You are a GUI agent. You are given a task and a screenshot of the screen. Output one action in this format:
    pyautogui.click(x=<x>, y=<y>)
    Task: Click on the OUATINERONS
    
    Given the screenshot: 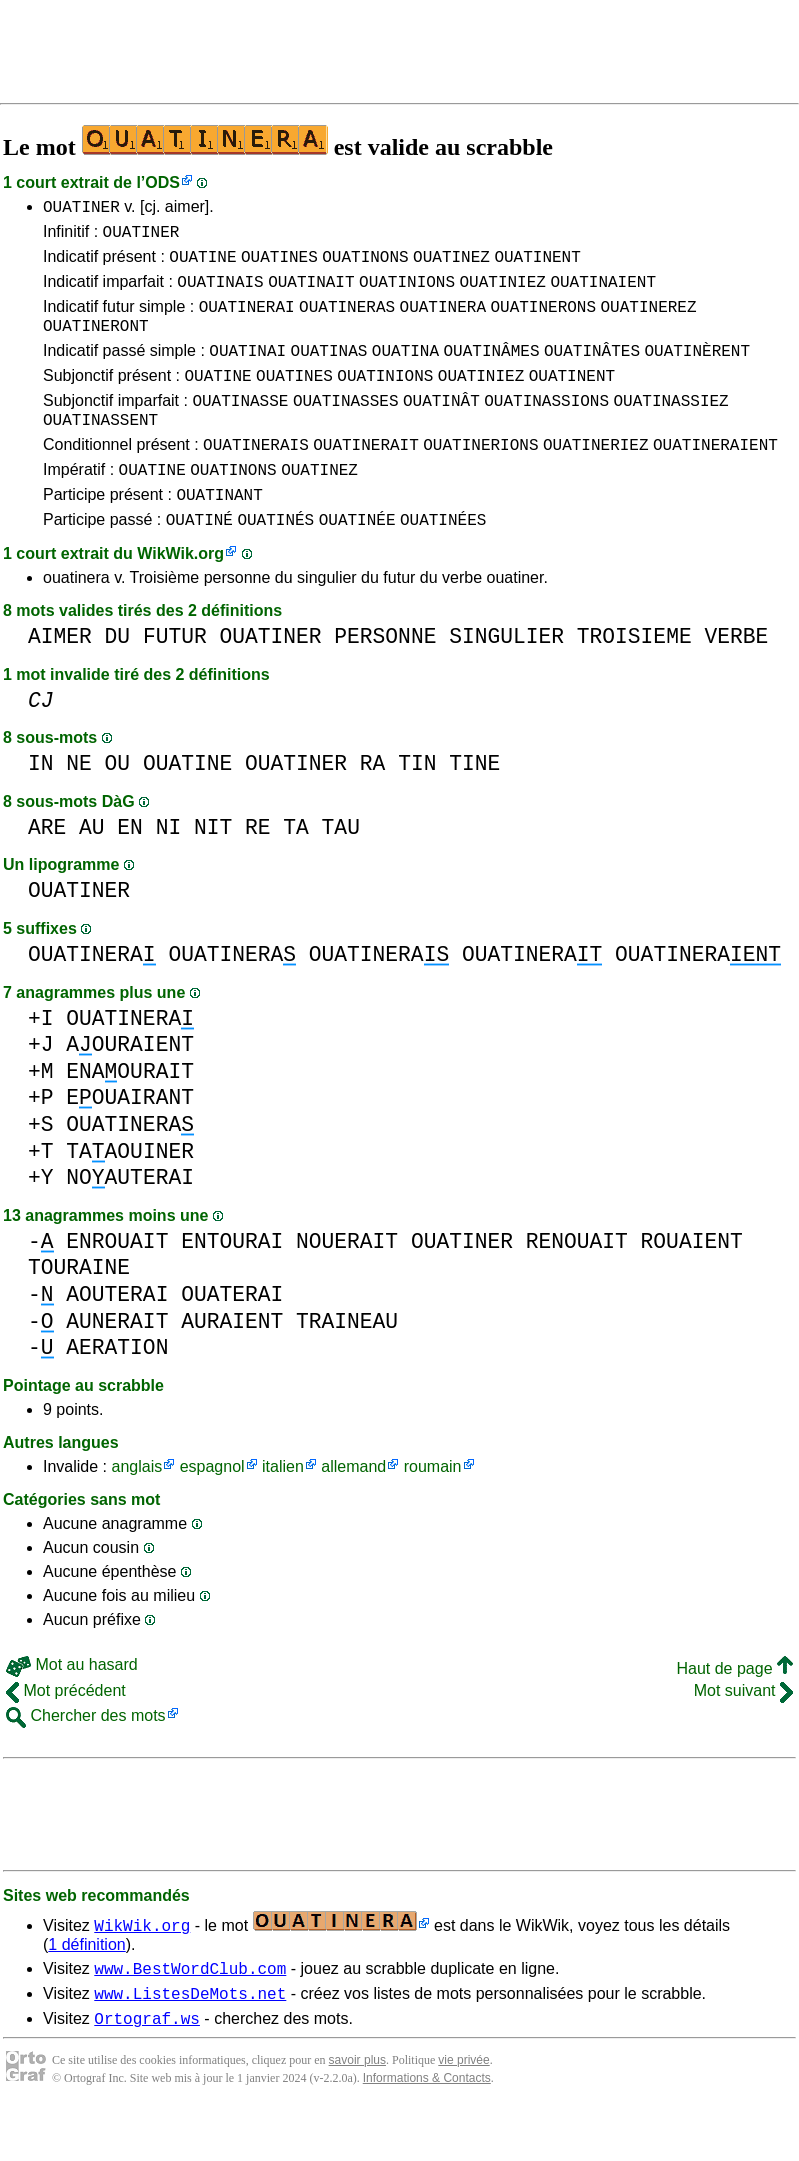 What is the action you would take?
    pyautogui.click(x=543, y=321)
    